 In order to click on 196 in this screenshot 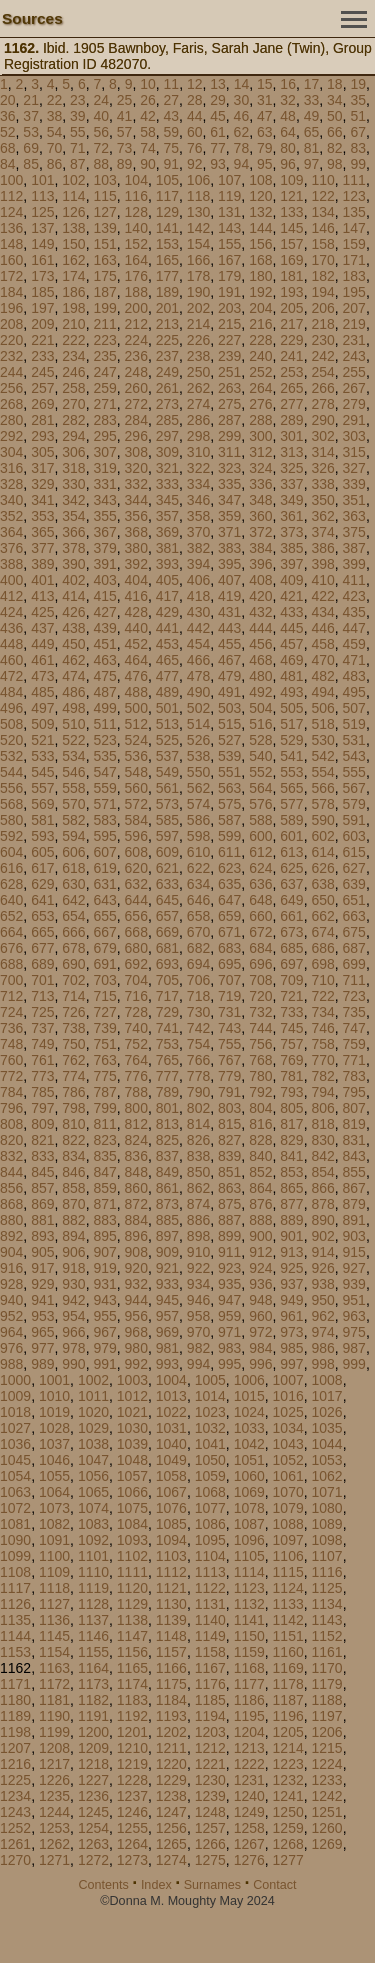, I will do `click(11, 308)`.